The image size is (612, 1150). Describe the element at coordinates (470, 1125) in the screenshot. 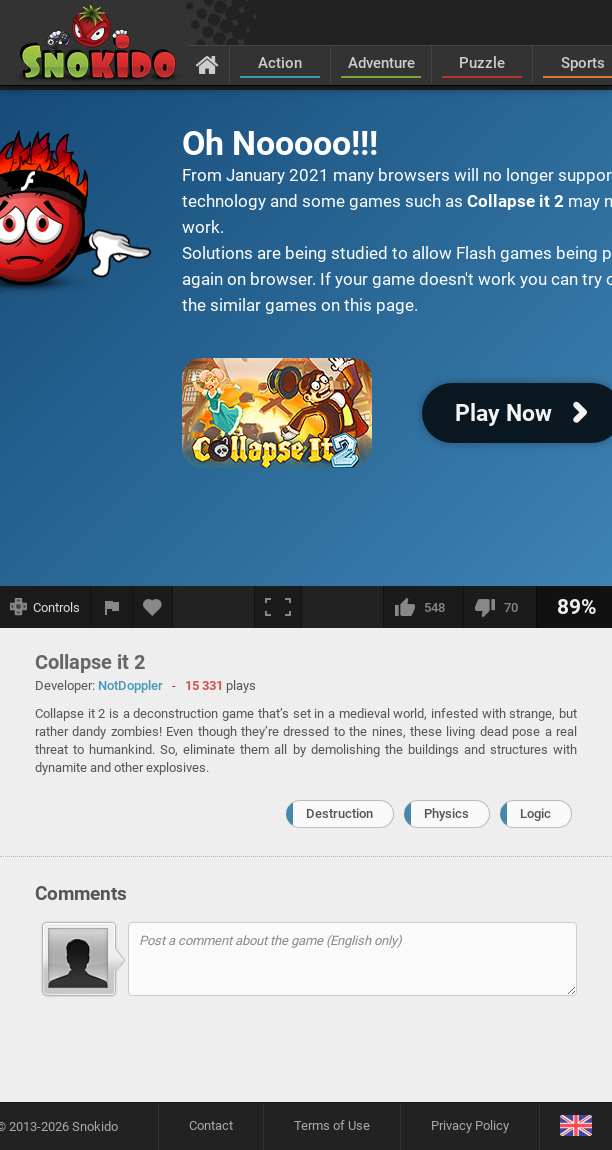

I see `Privacy Policy` at that location.